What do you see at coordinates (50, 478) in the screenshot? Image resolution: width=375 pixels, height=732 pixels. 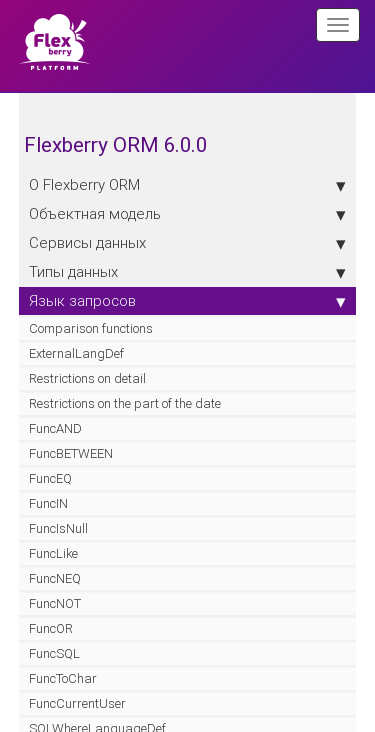 I see `FuncEQ` at bounding box center [50, 478].